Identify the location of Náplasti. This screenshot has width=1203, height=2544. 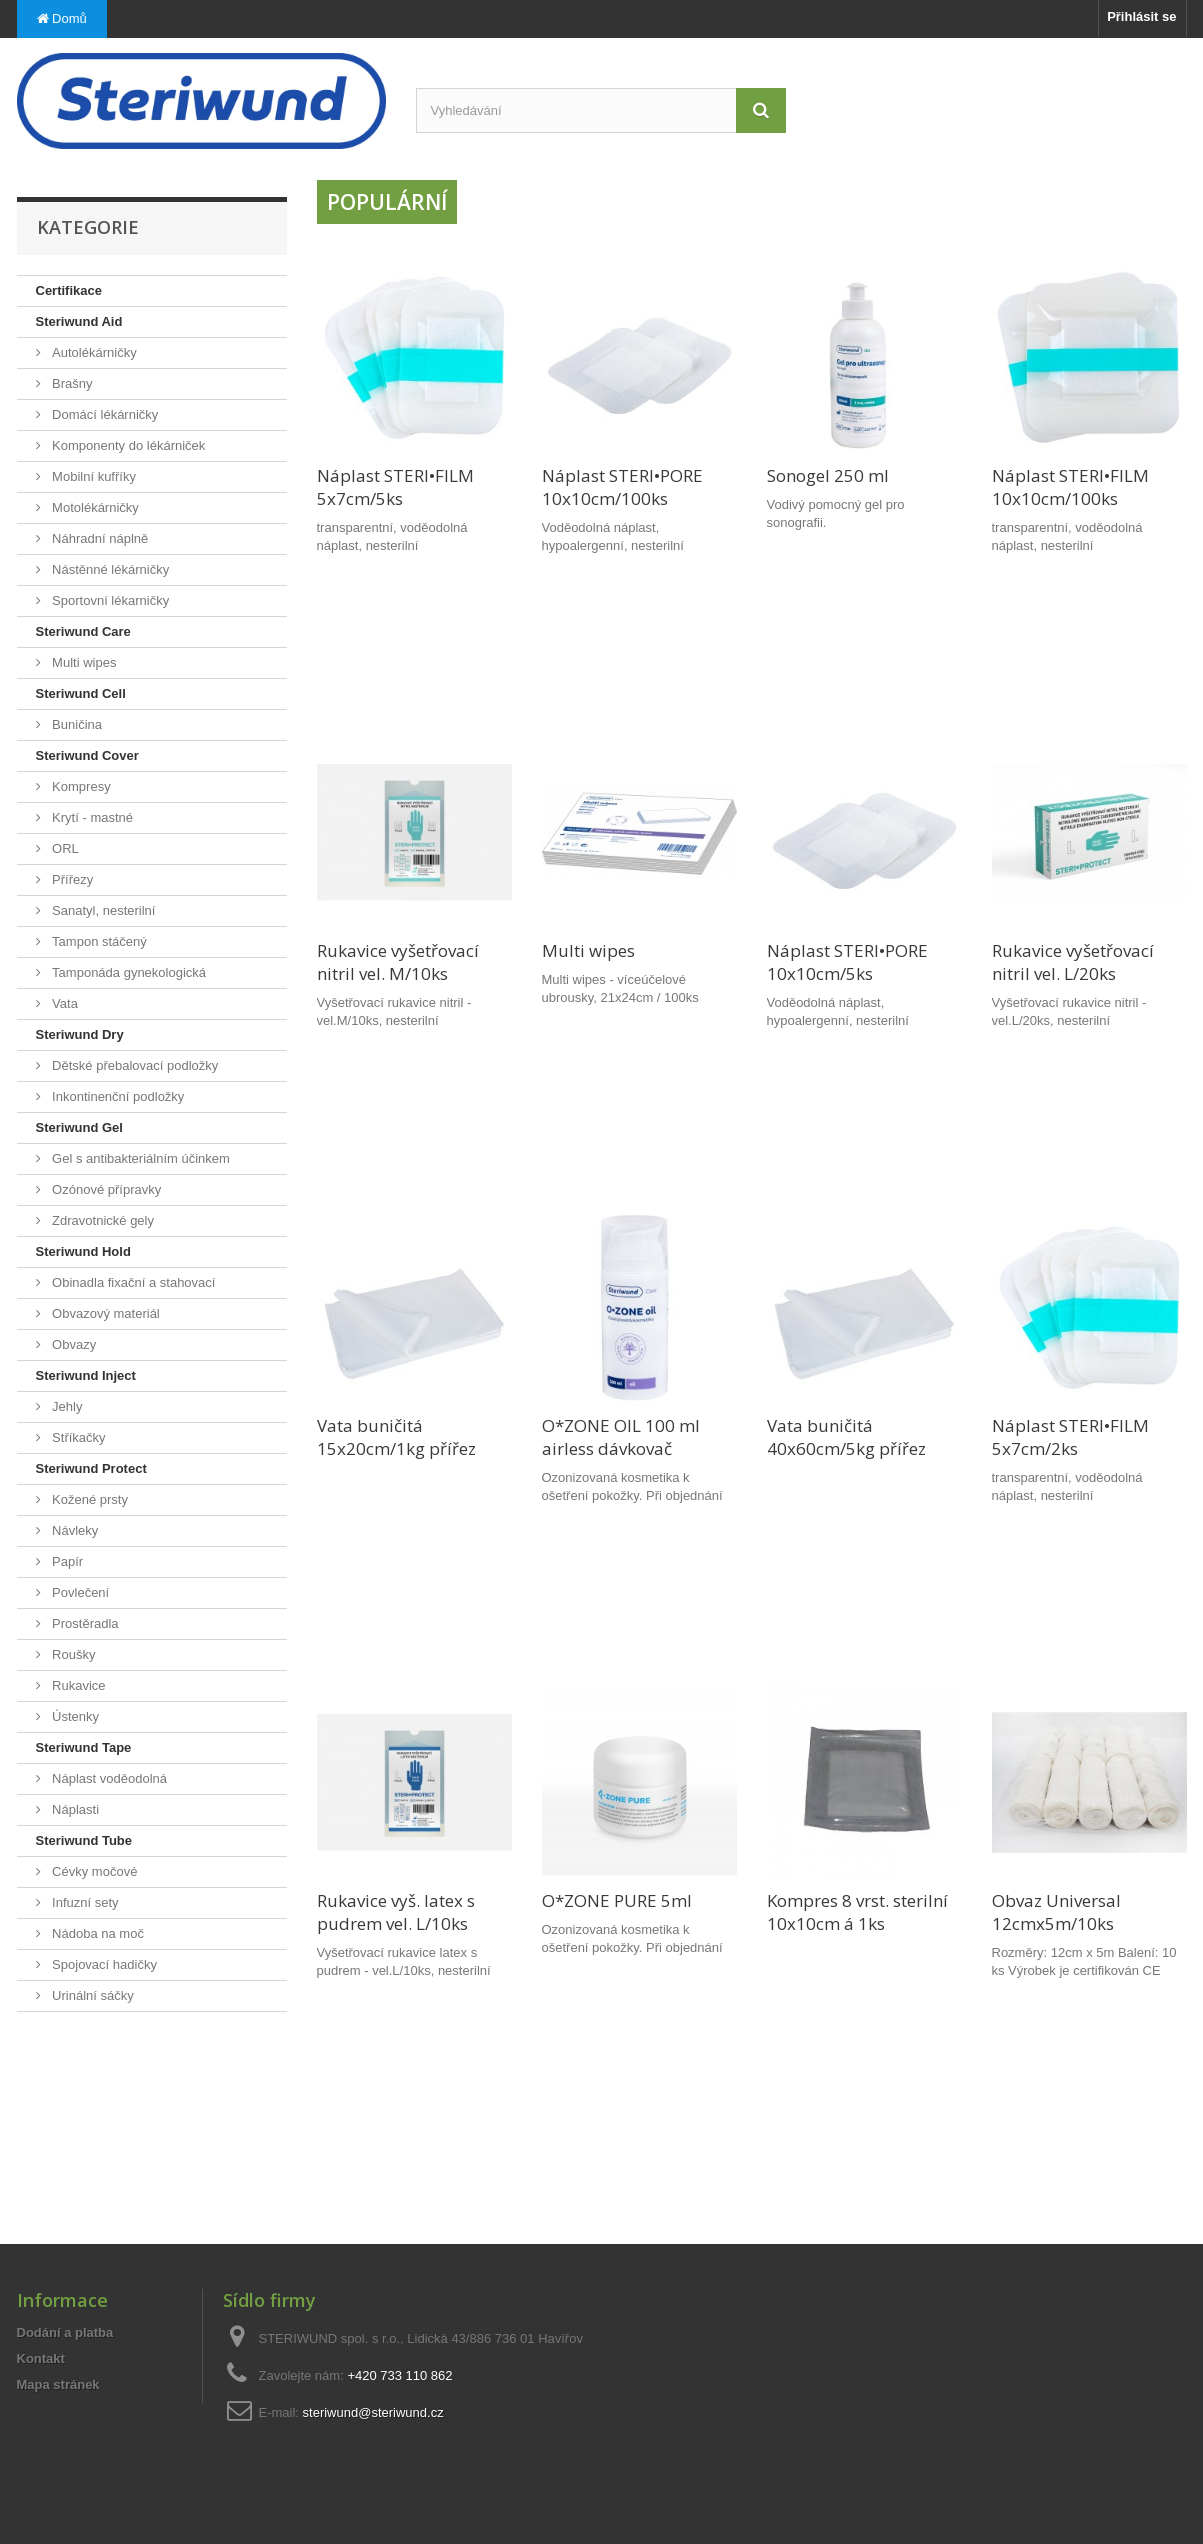
(74, 1809).